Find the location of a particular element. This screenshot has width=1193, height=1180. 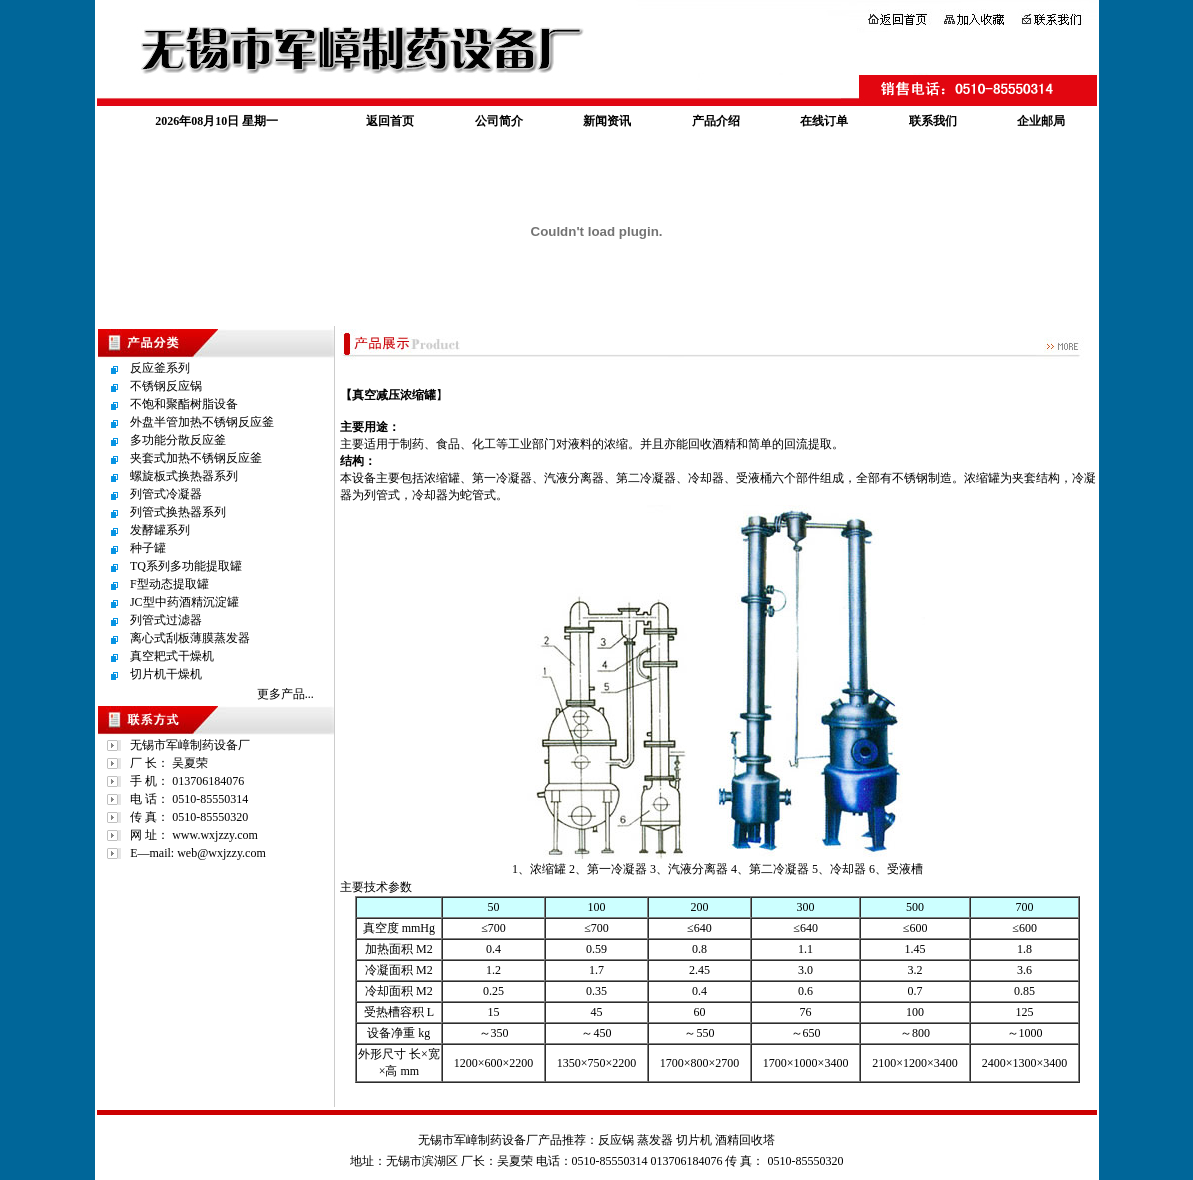

夹套式加热不锈钢反应釜 is located at coordinates (196, 458).